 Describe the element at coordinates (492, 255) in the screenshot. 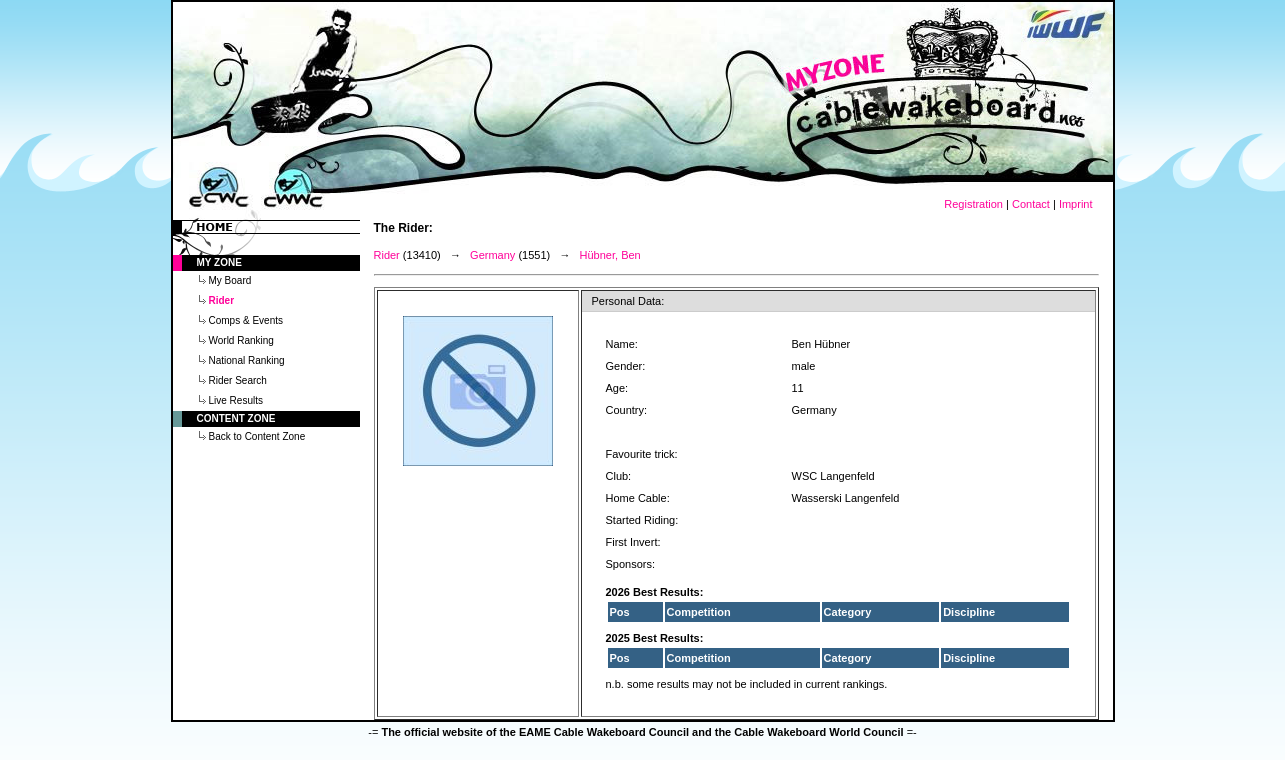

I see `Germany` at that location.